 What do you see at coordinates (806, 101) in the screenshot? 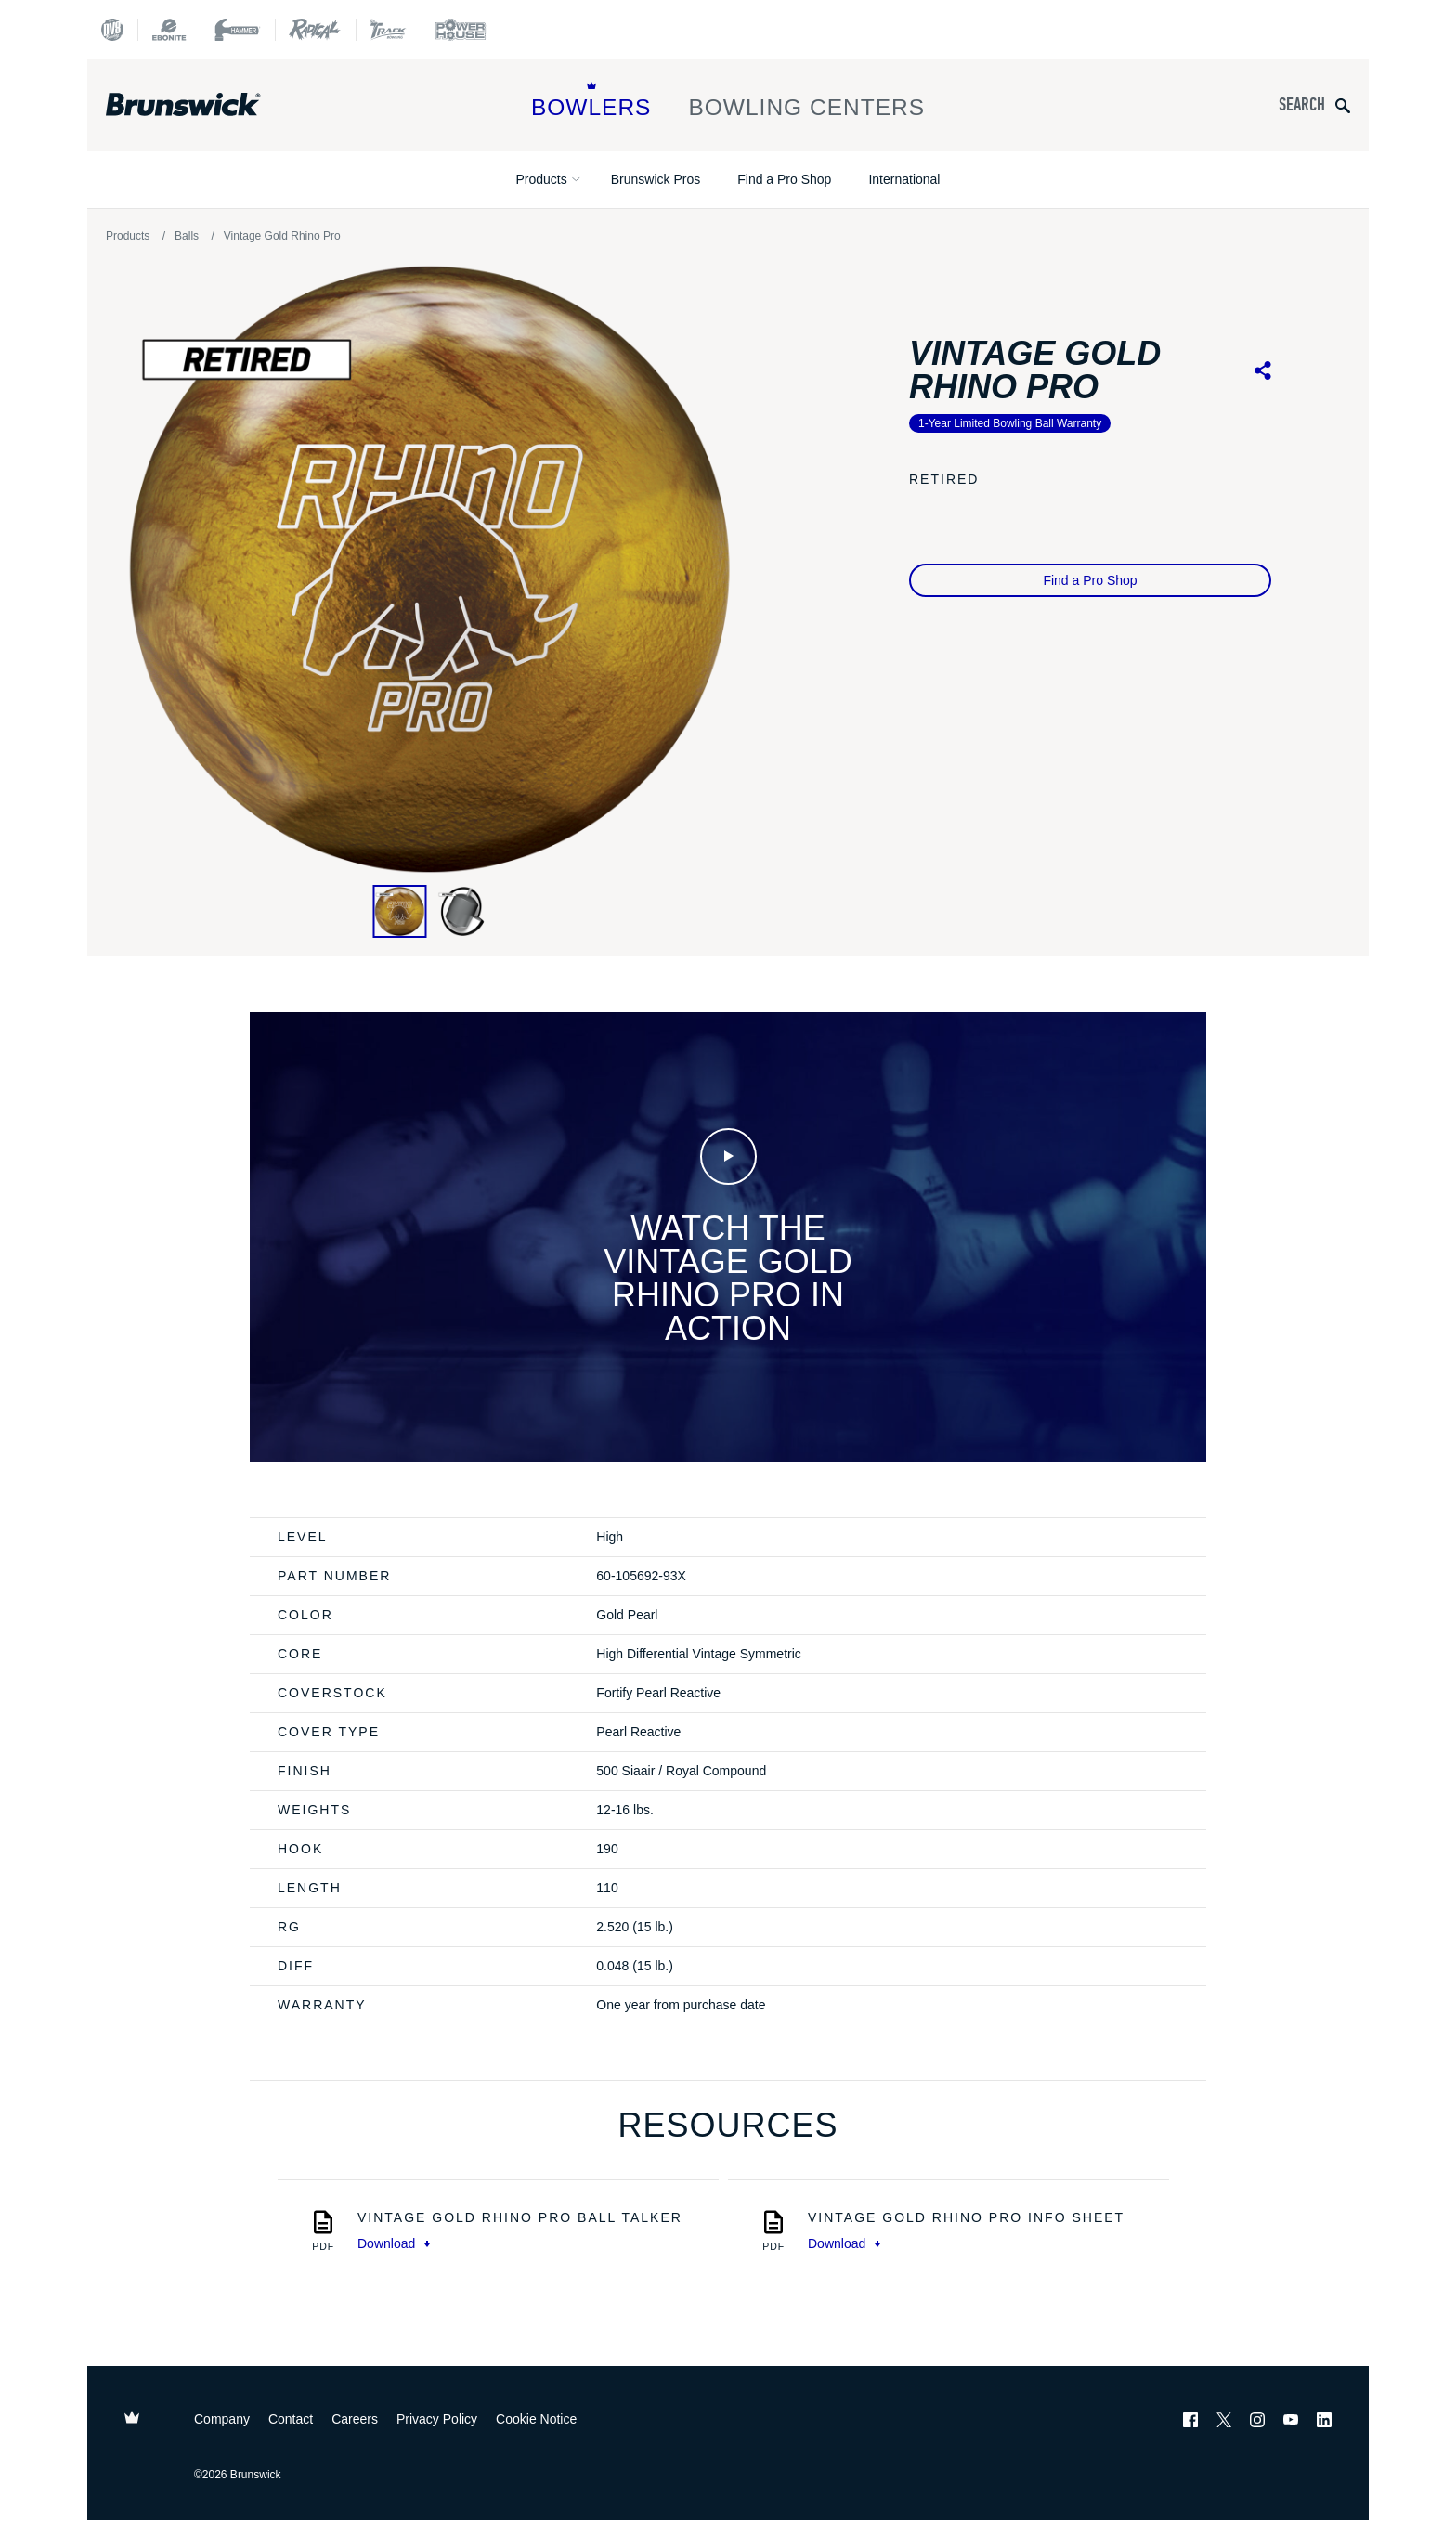
I see `Bowling Centers` at bounding box center [806, 101].